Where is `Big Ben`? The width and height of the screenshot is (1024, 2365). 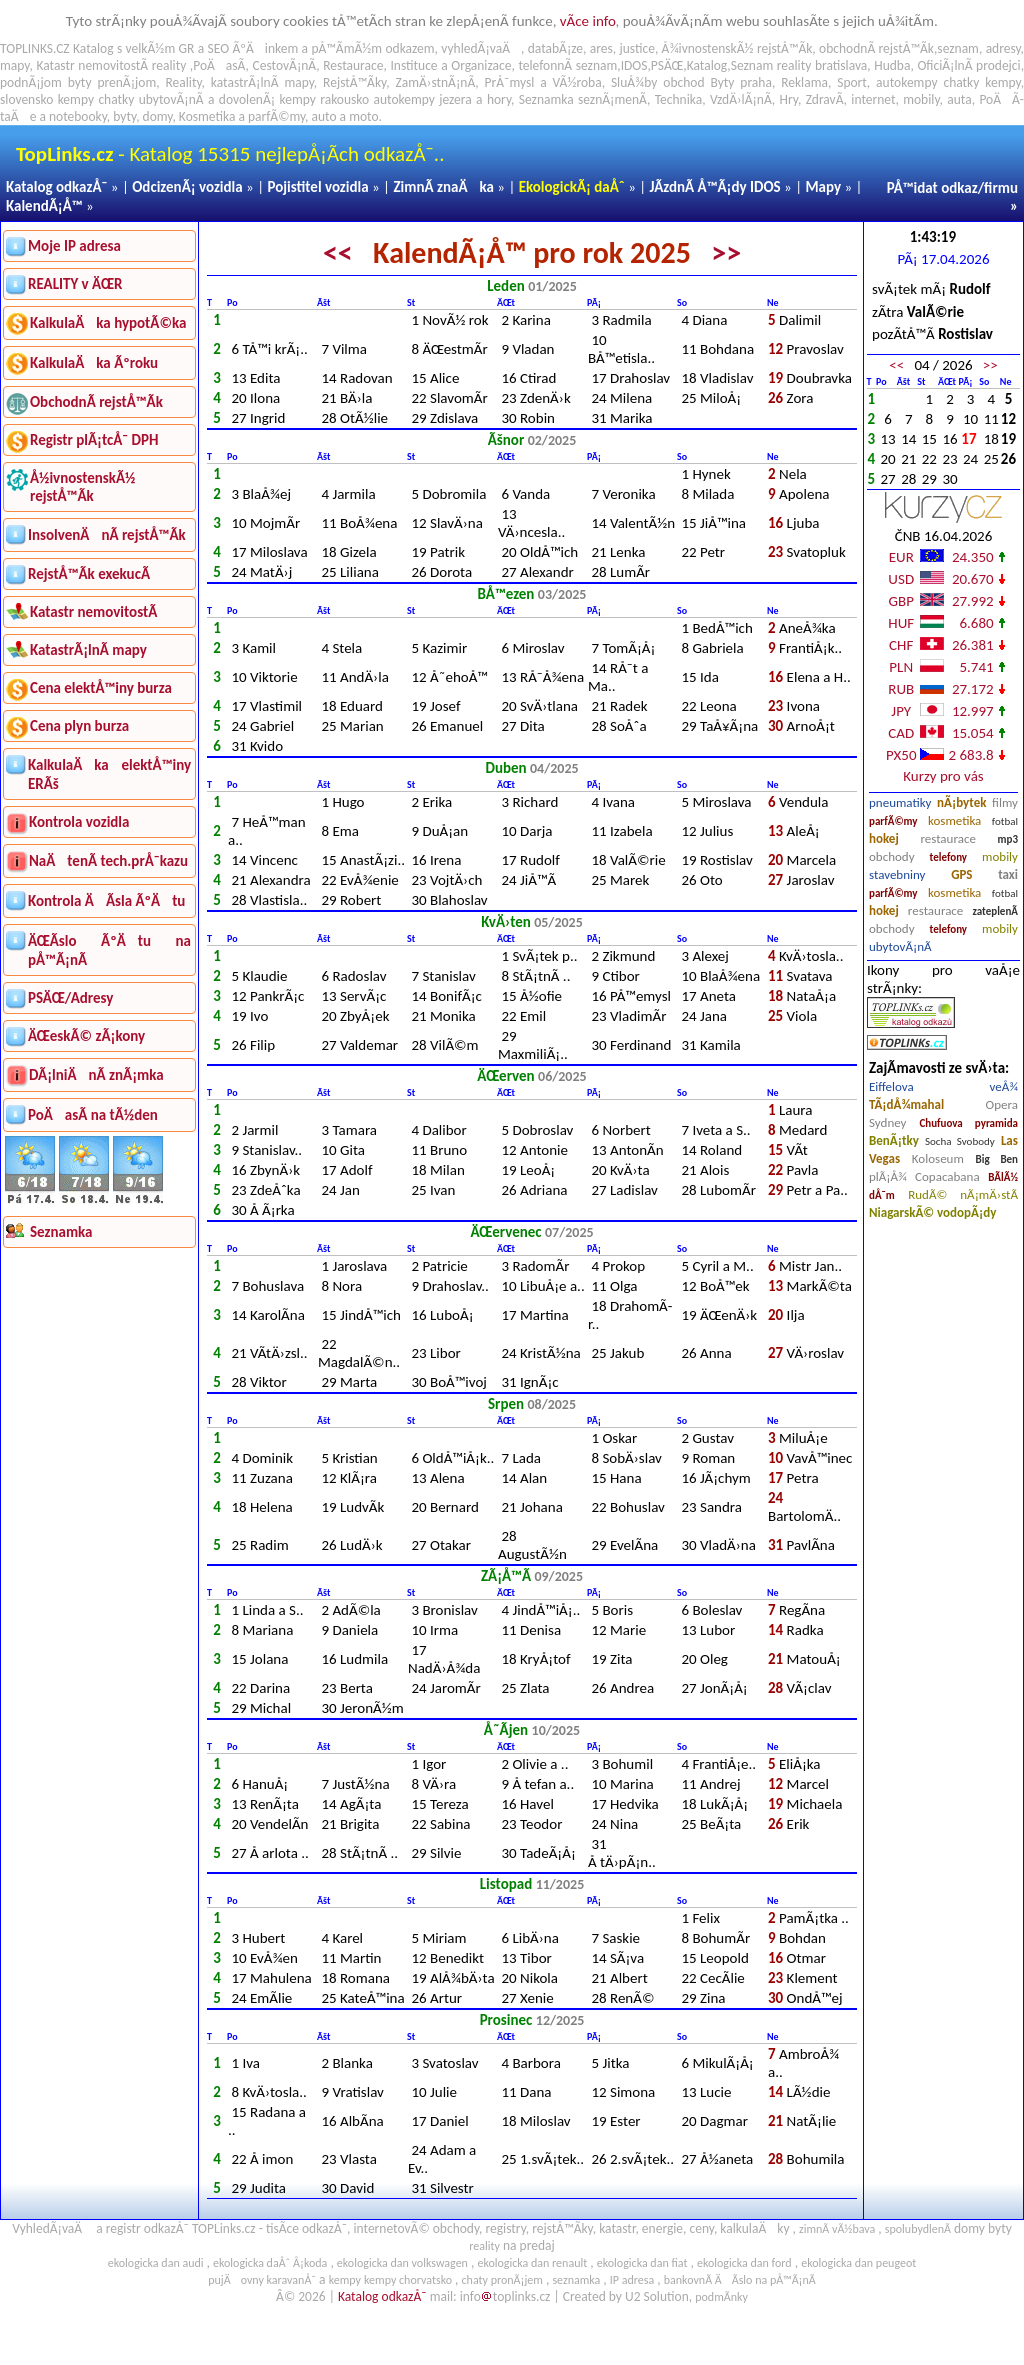
Big Ben is located at coordinates (997, 1159).